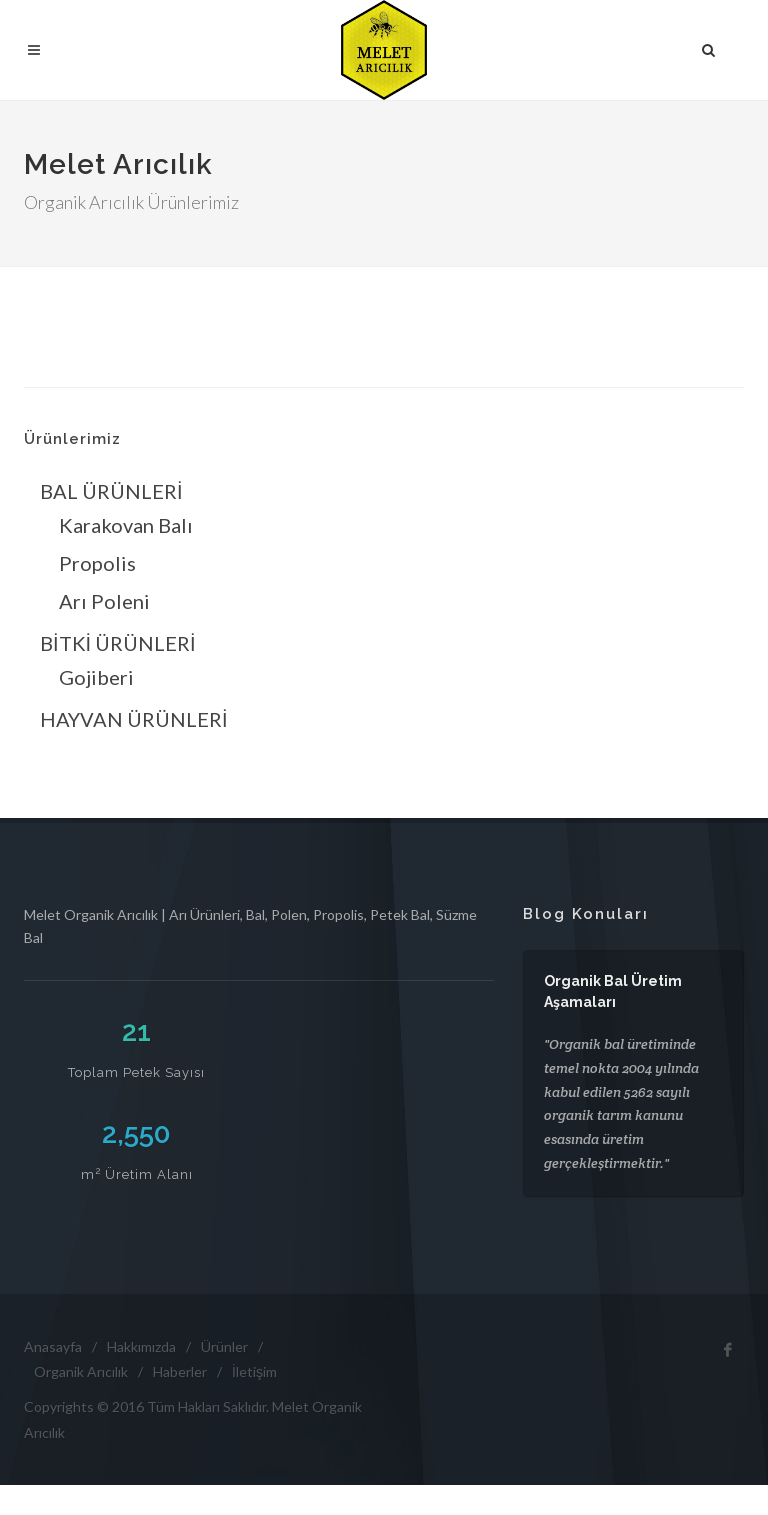 The image size is (768, 1515). I want to click on Haberler, so click(180, 1371).